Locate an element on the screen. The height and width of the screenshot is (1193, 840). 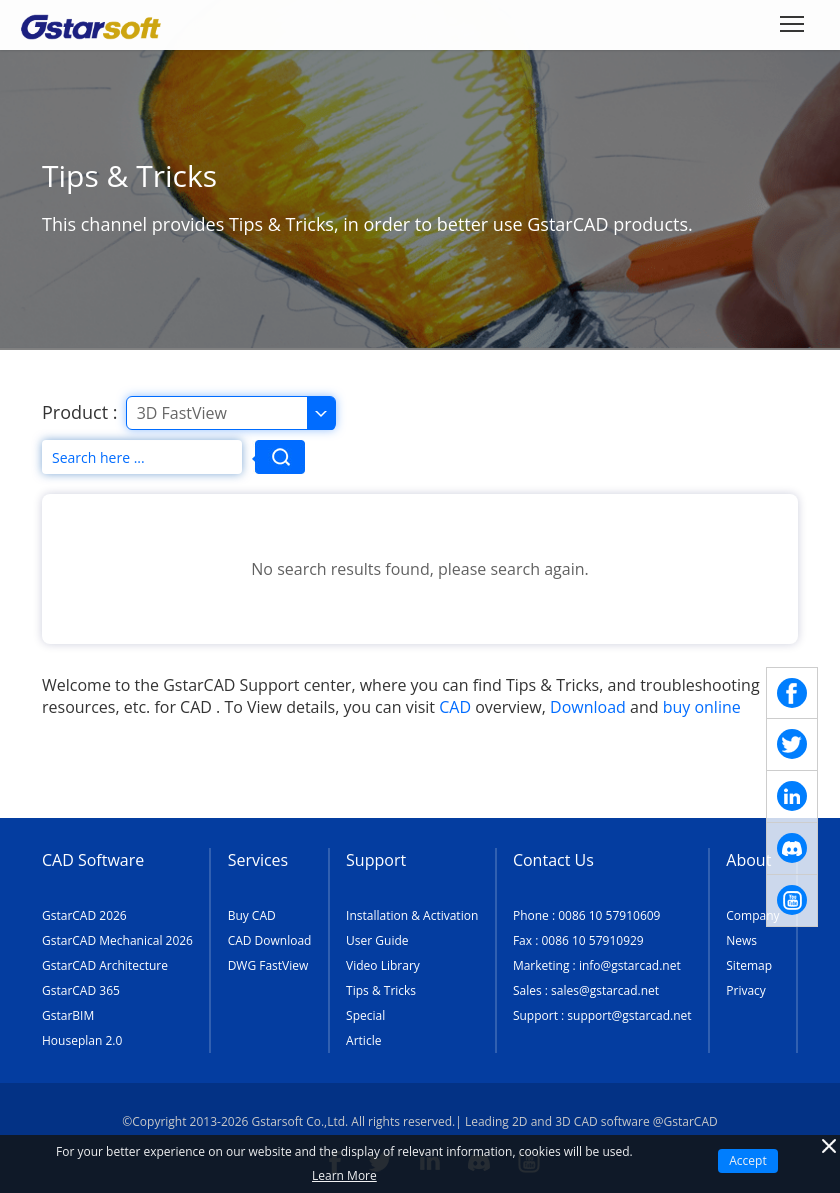
Download is located at coordinates (588, 707).